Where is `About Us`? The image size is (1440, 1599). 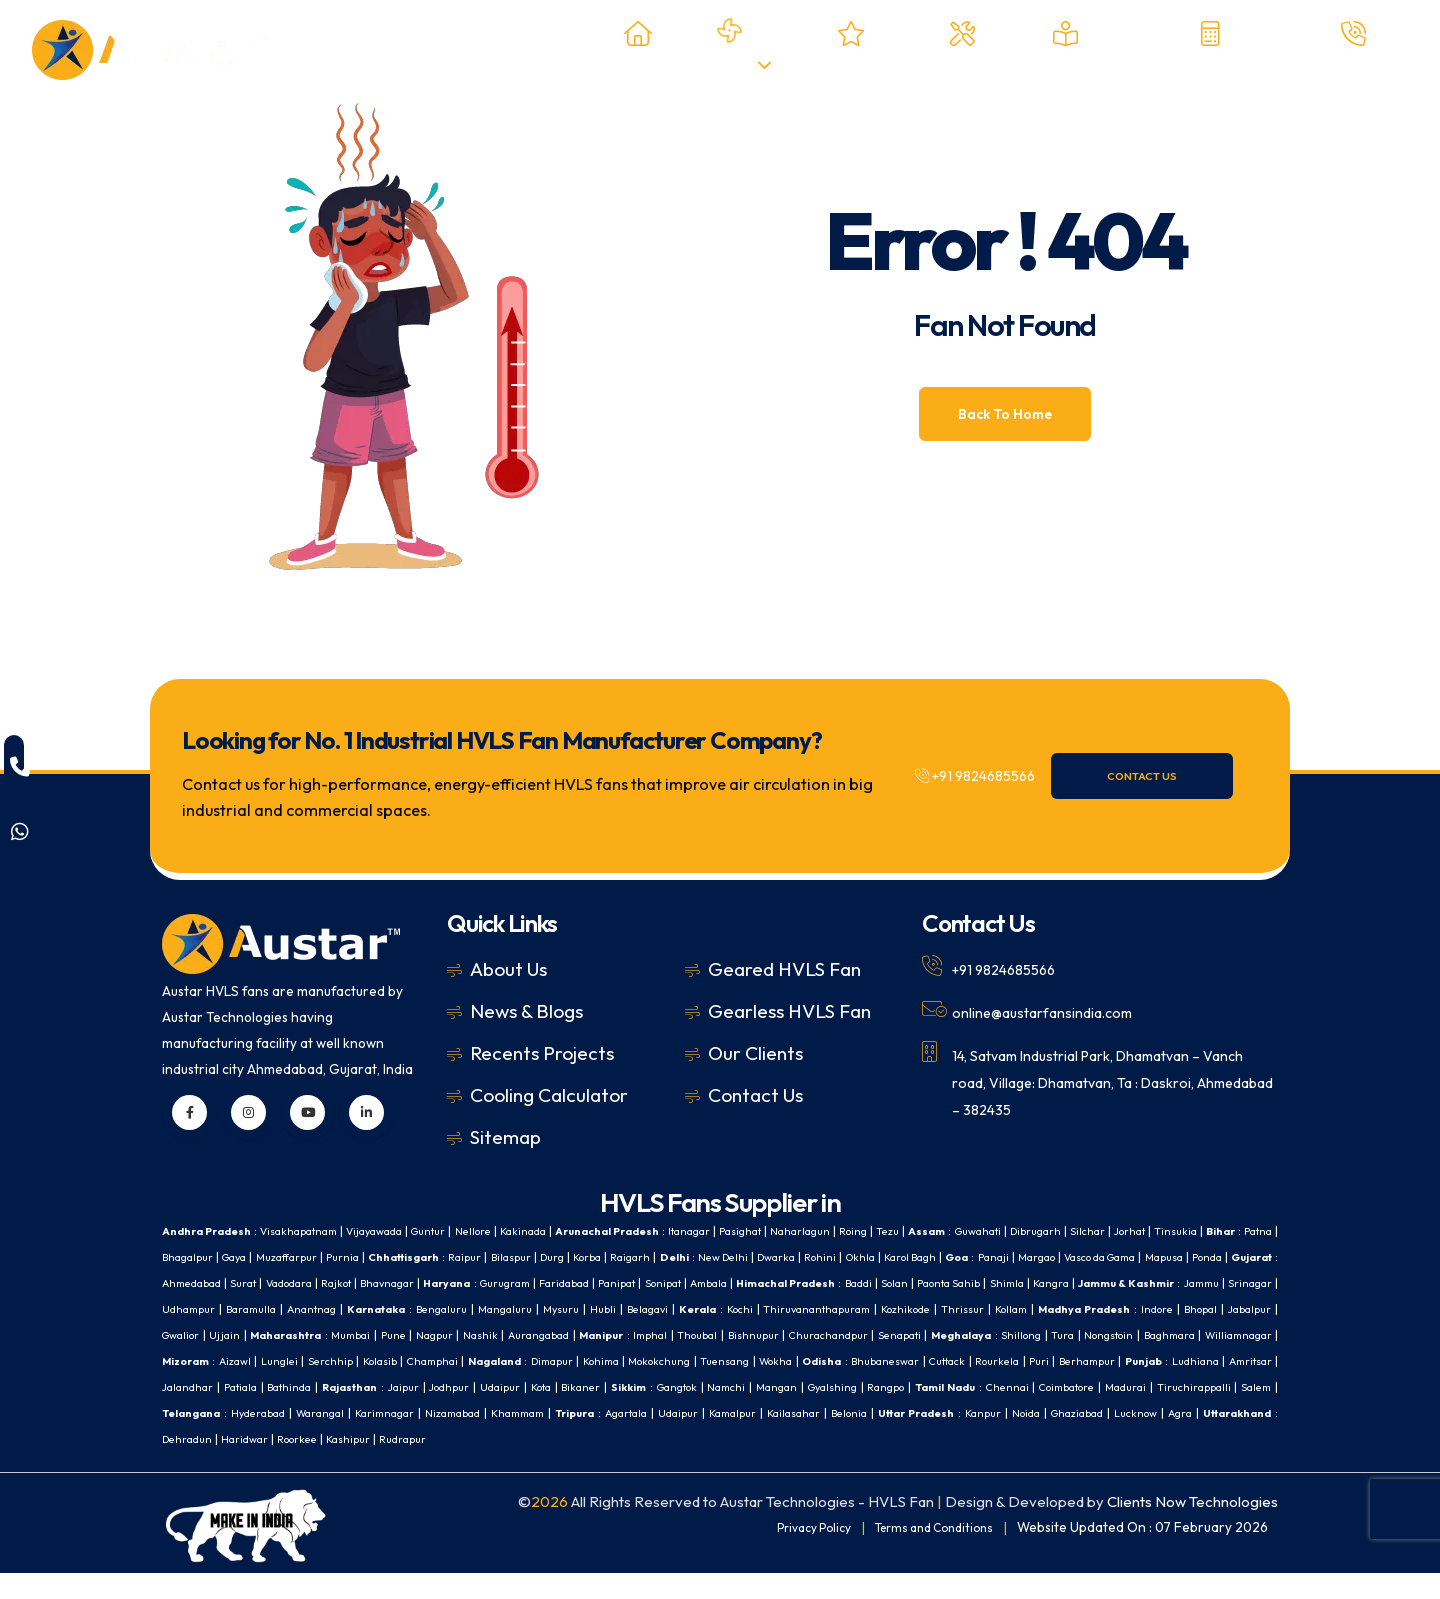
About Us is located at coordinates (508, 969).